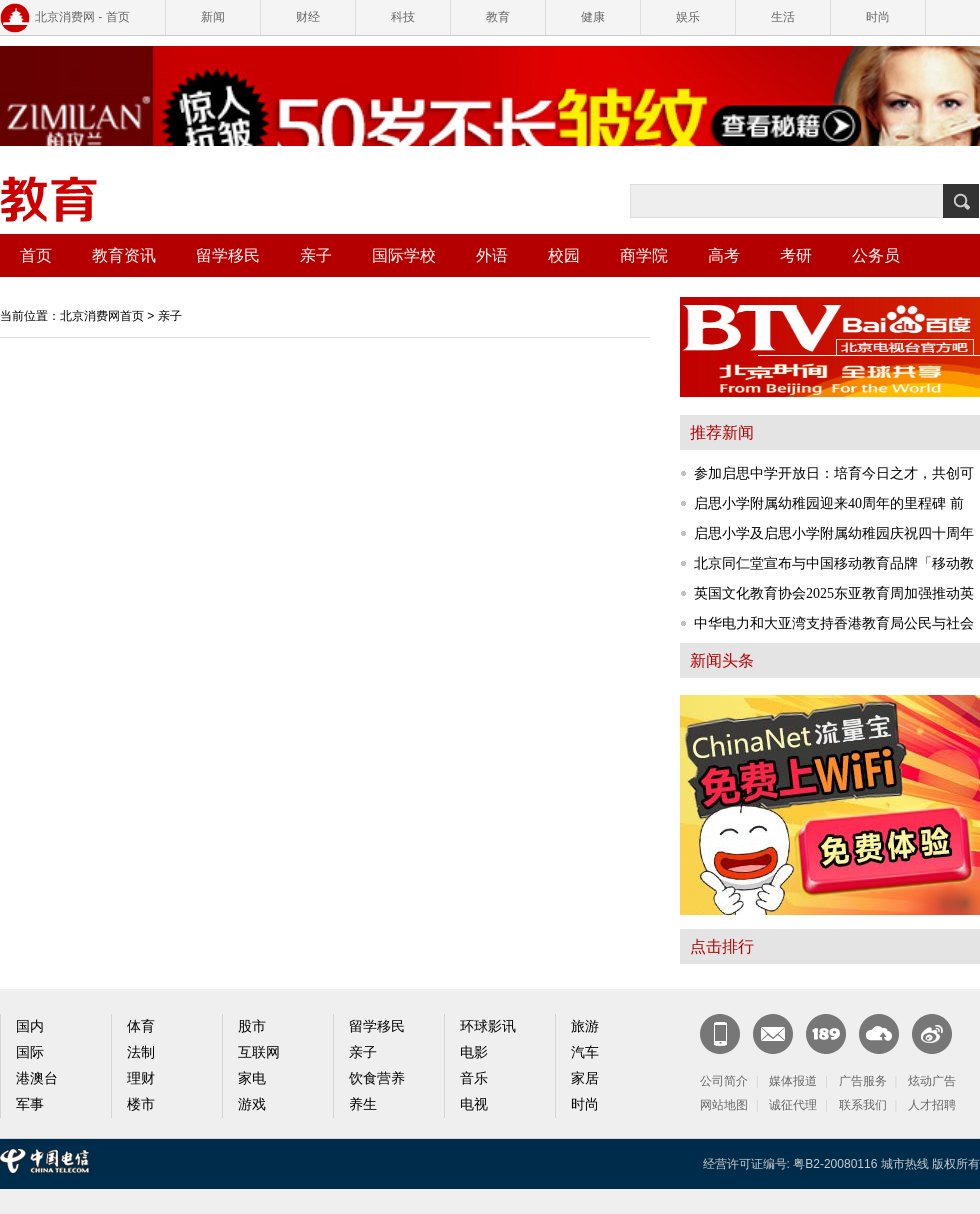 Image resolution: width=980 pixels, height=1214 pixels. I want to click on 军事, so click(30, 1104).